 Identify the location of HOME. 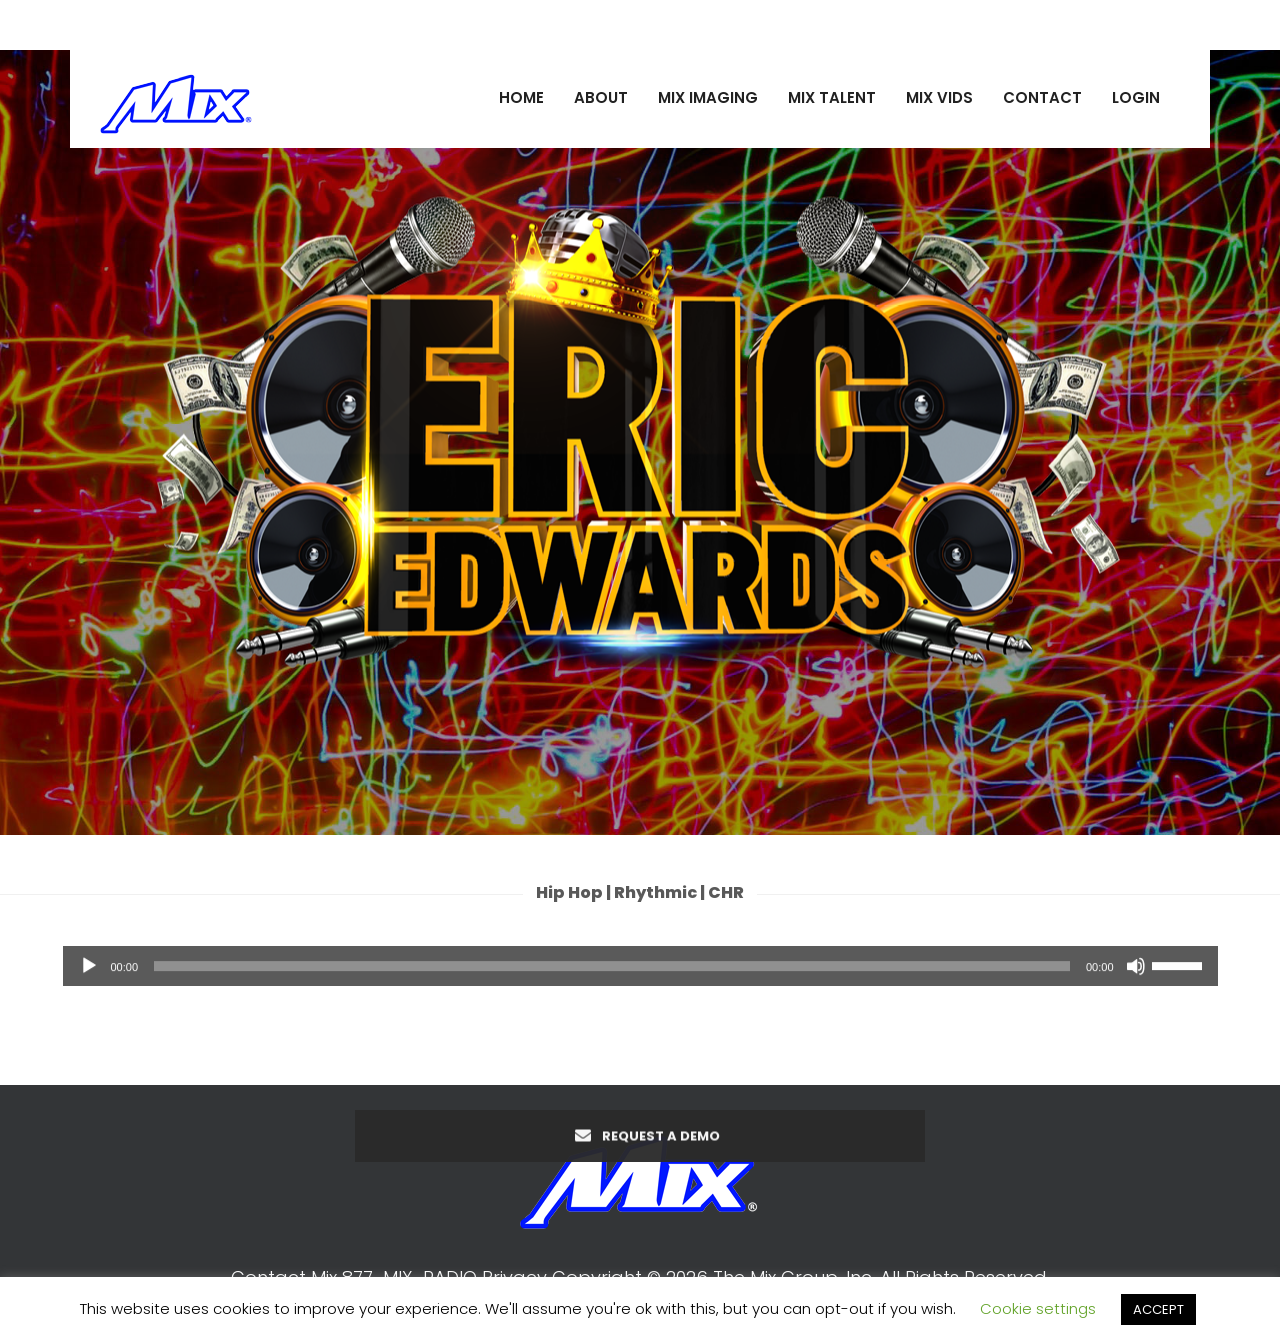
(521, 97).